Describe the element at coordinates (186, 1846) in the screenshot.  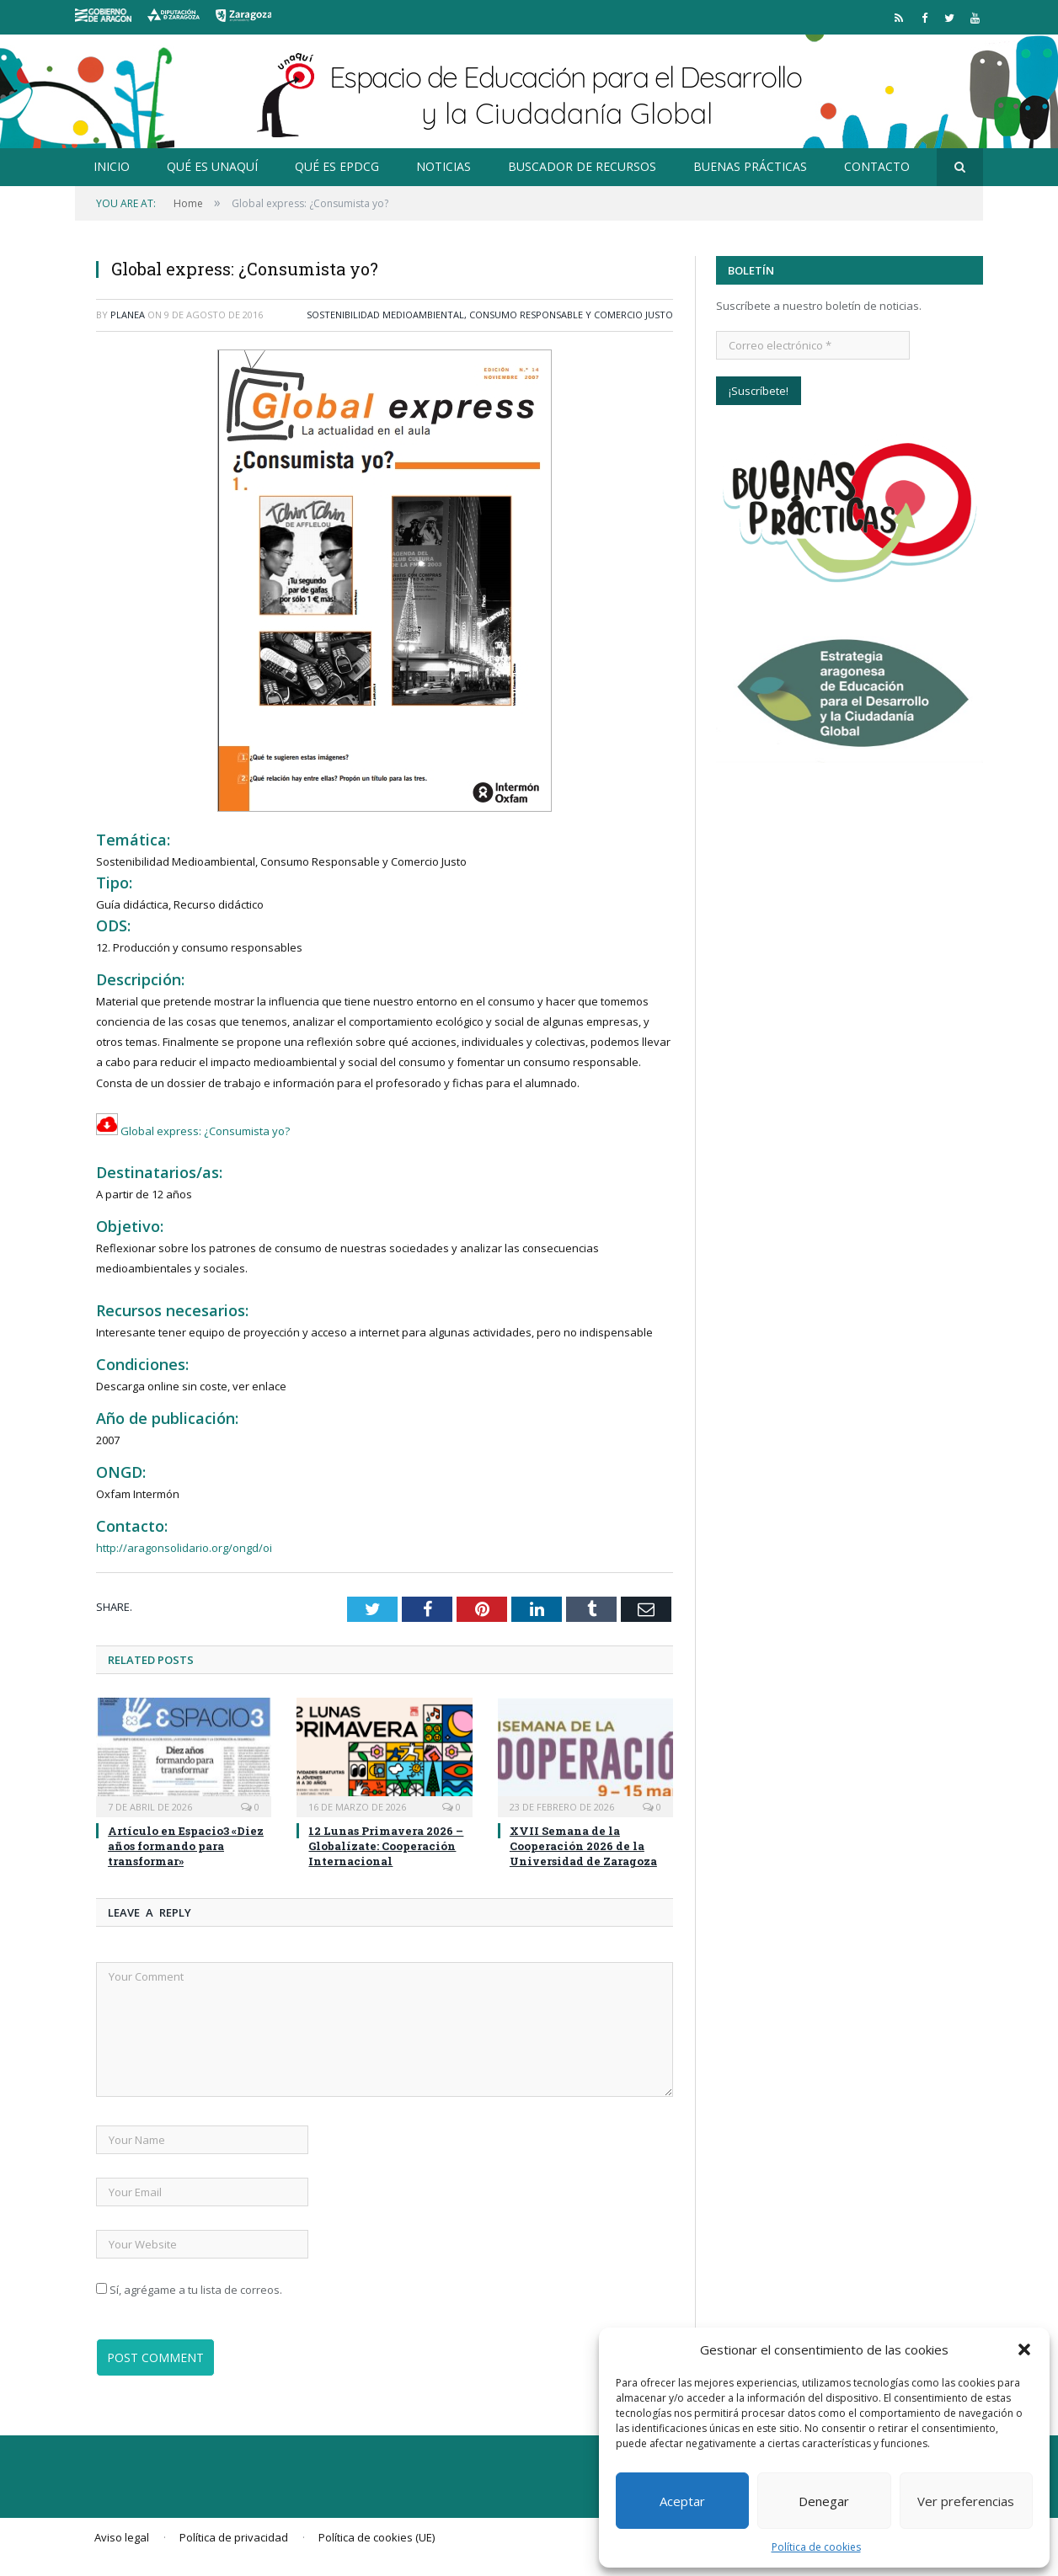
I see `Artículo en Espacio3 «Diez años formando para transformar»` at that location.